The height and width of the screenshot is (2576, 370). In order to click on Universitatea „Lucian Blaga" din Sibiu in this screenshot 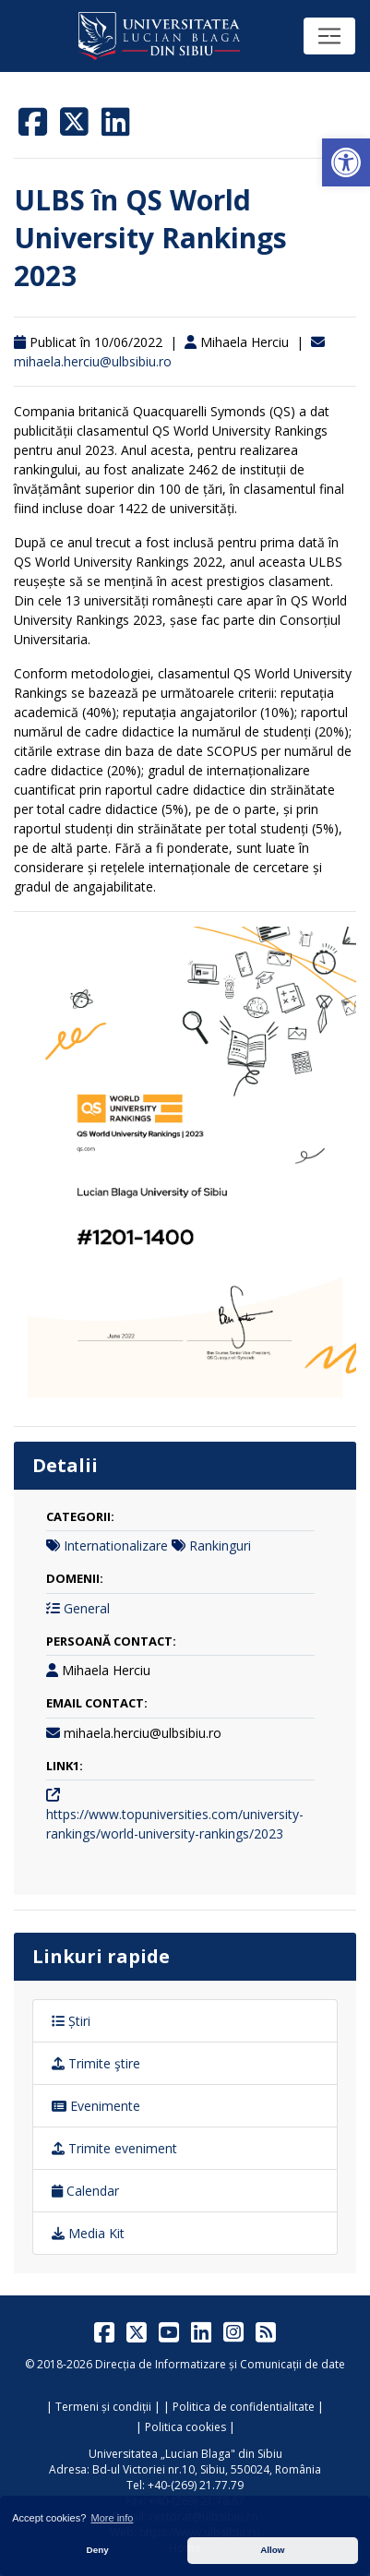, I will do `click(185, 2454)`.